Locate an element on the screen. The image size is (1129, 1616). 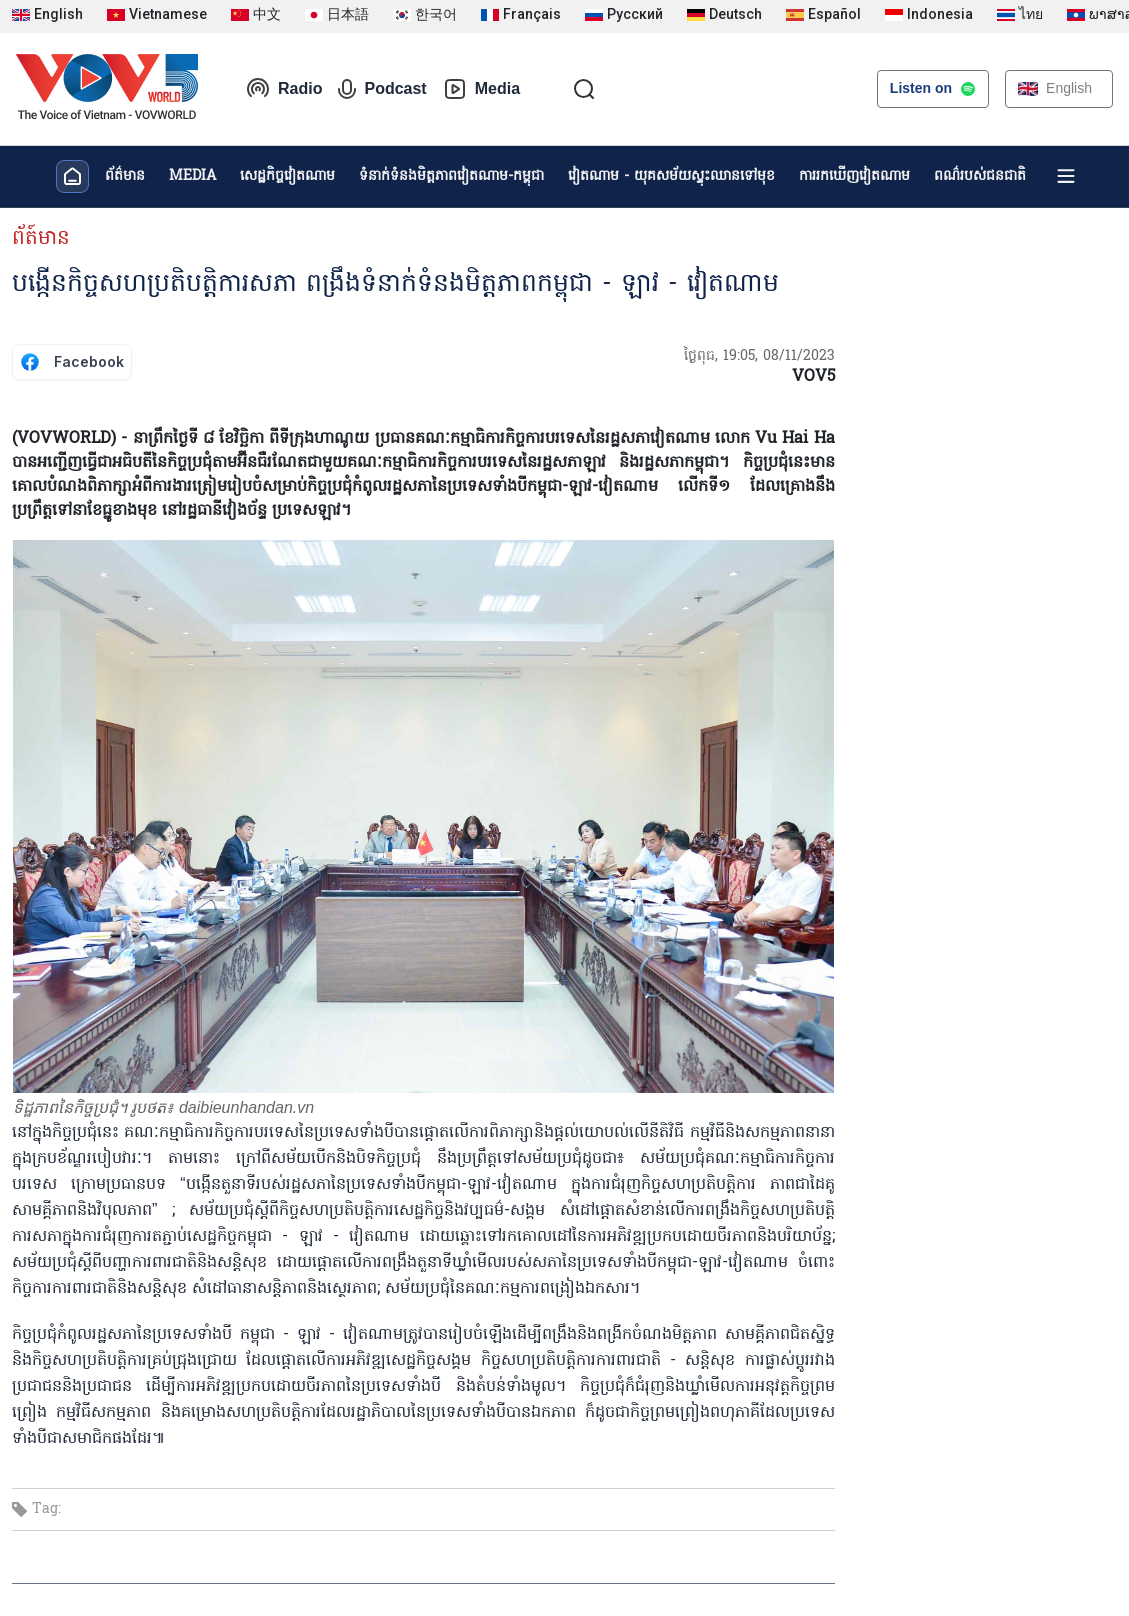
Podcast is located at coordinates (382, 89).